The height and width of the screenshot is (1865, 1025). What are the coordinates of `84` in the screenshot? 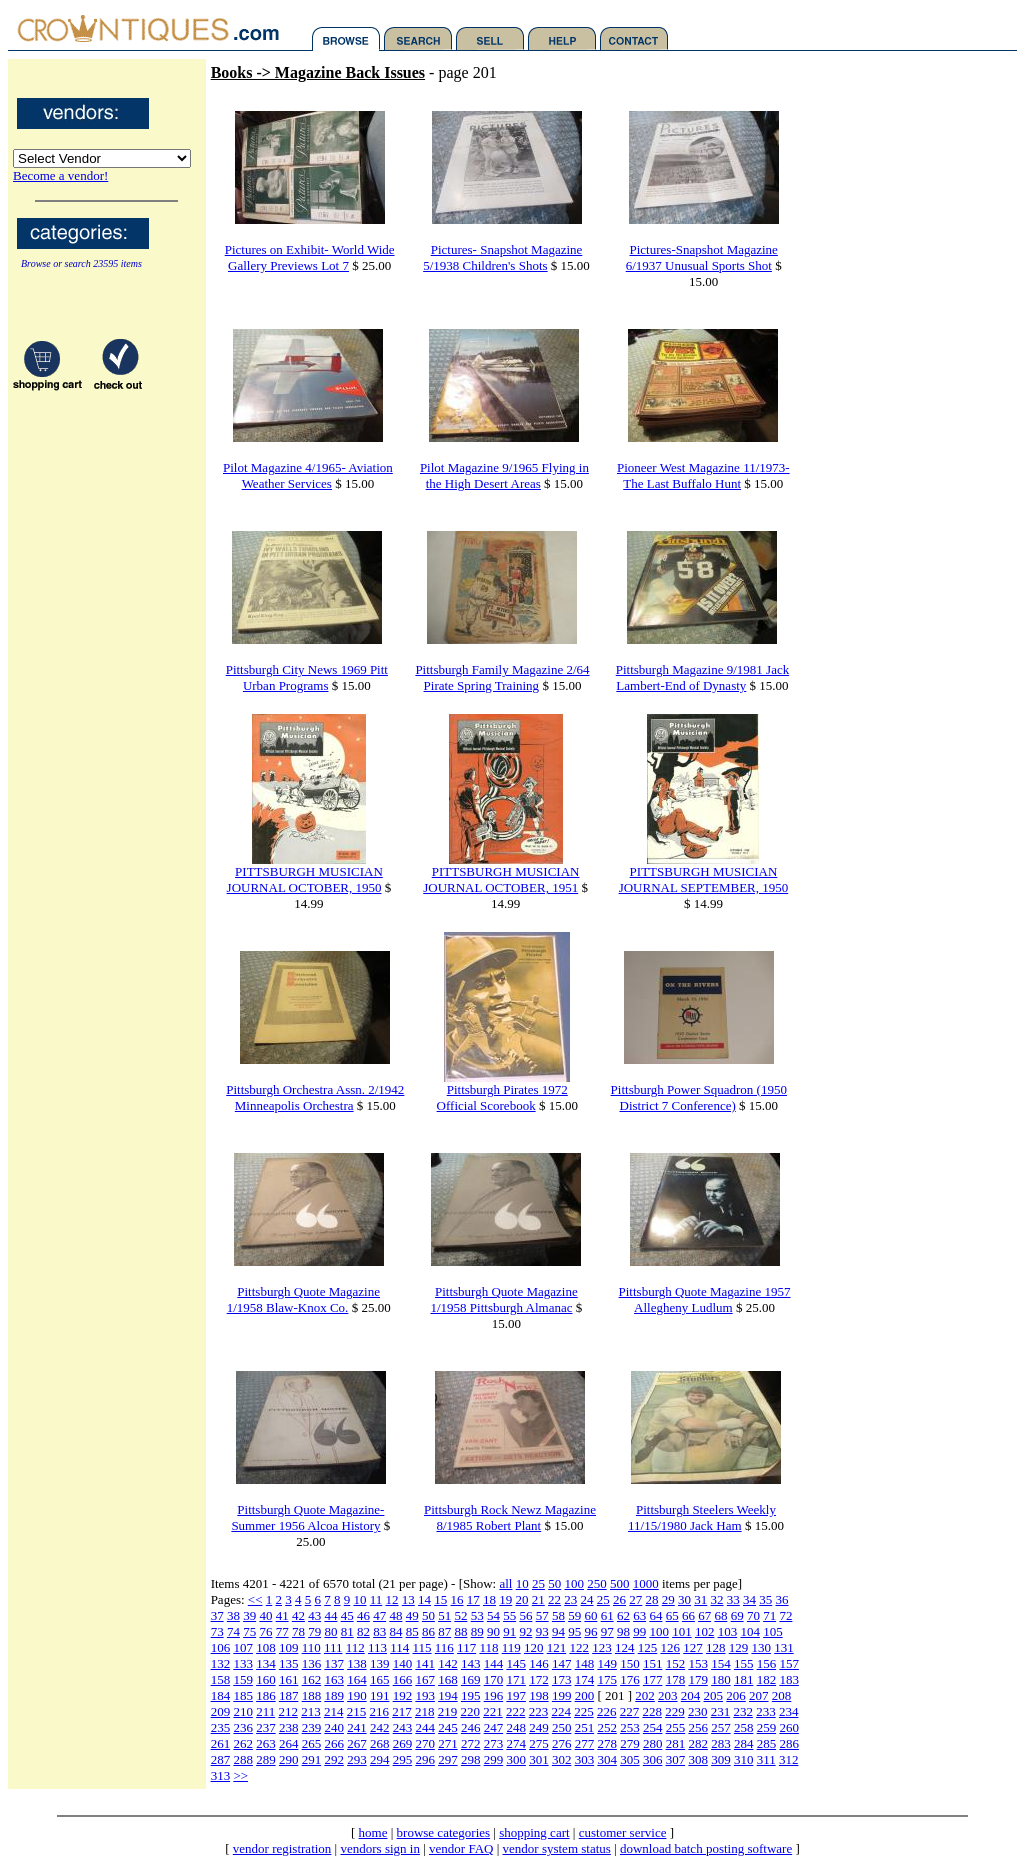 It's located at (395, 1631).